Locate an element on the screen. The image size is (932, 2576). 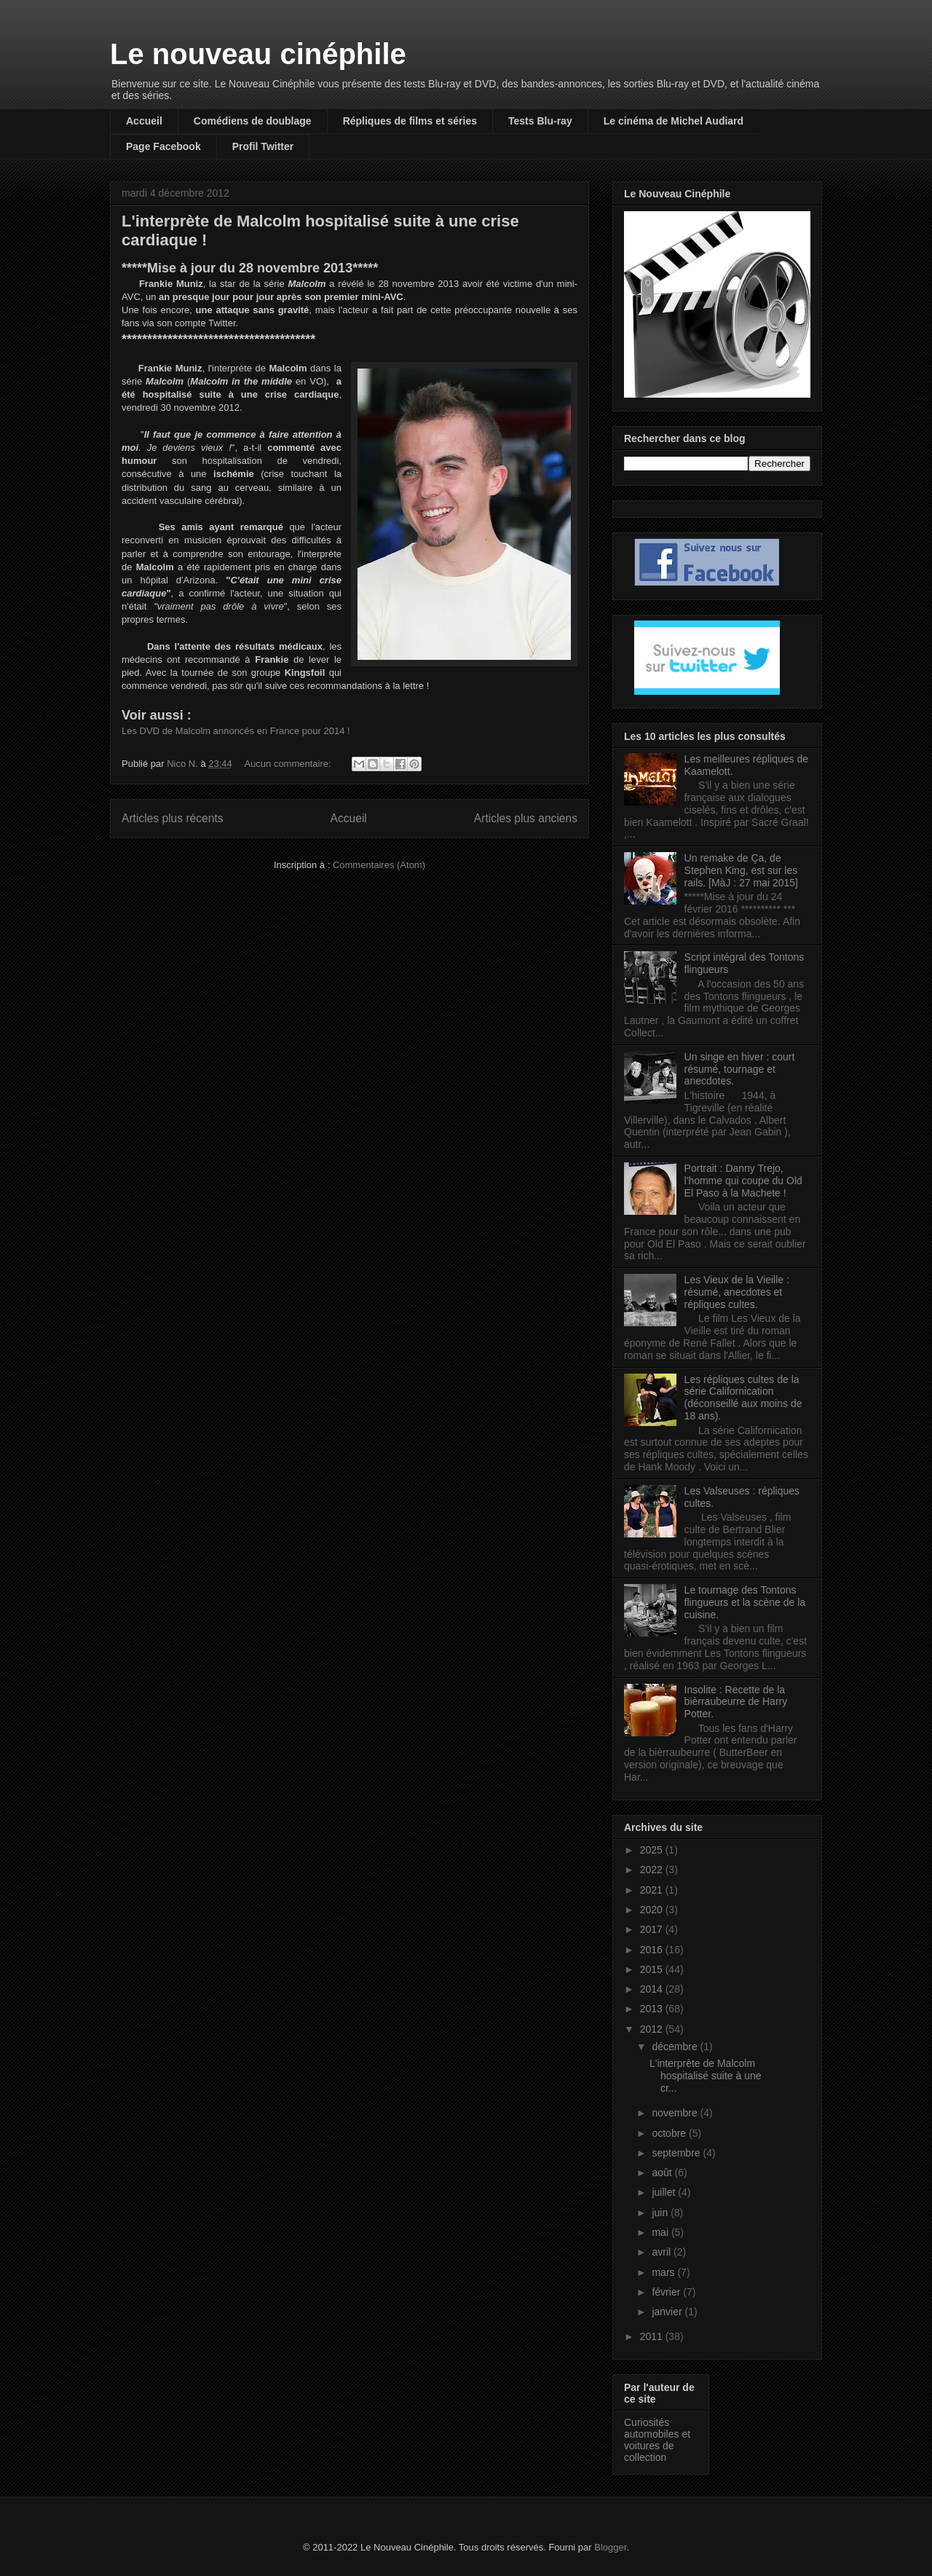
2020 is located at coordinates (653, 1909).